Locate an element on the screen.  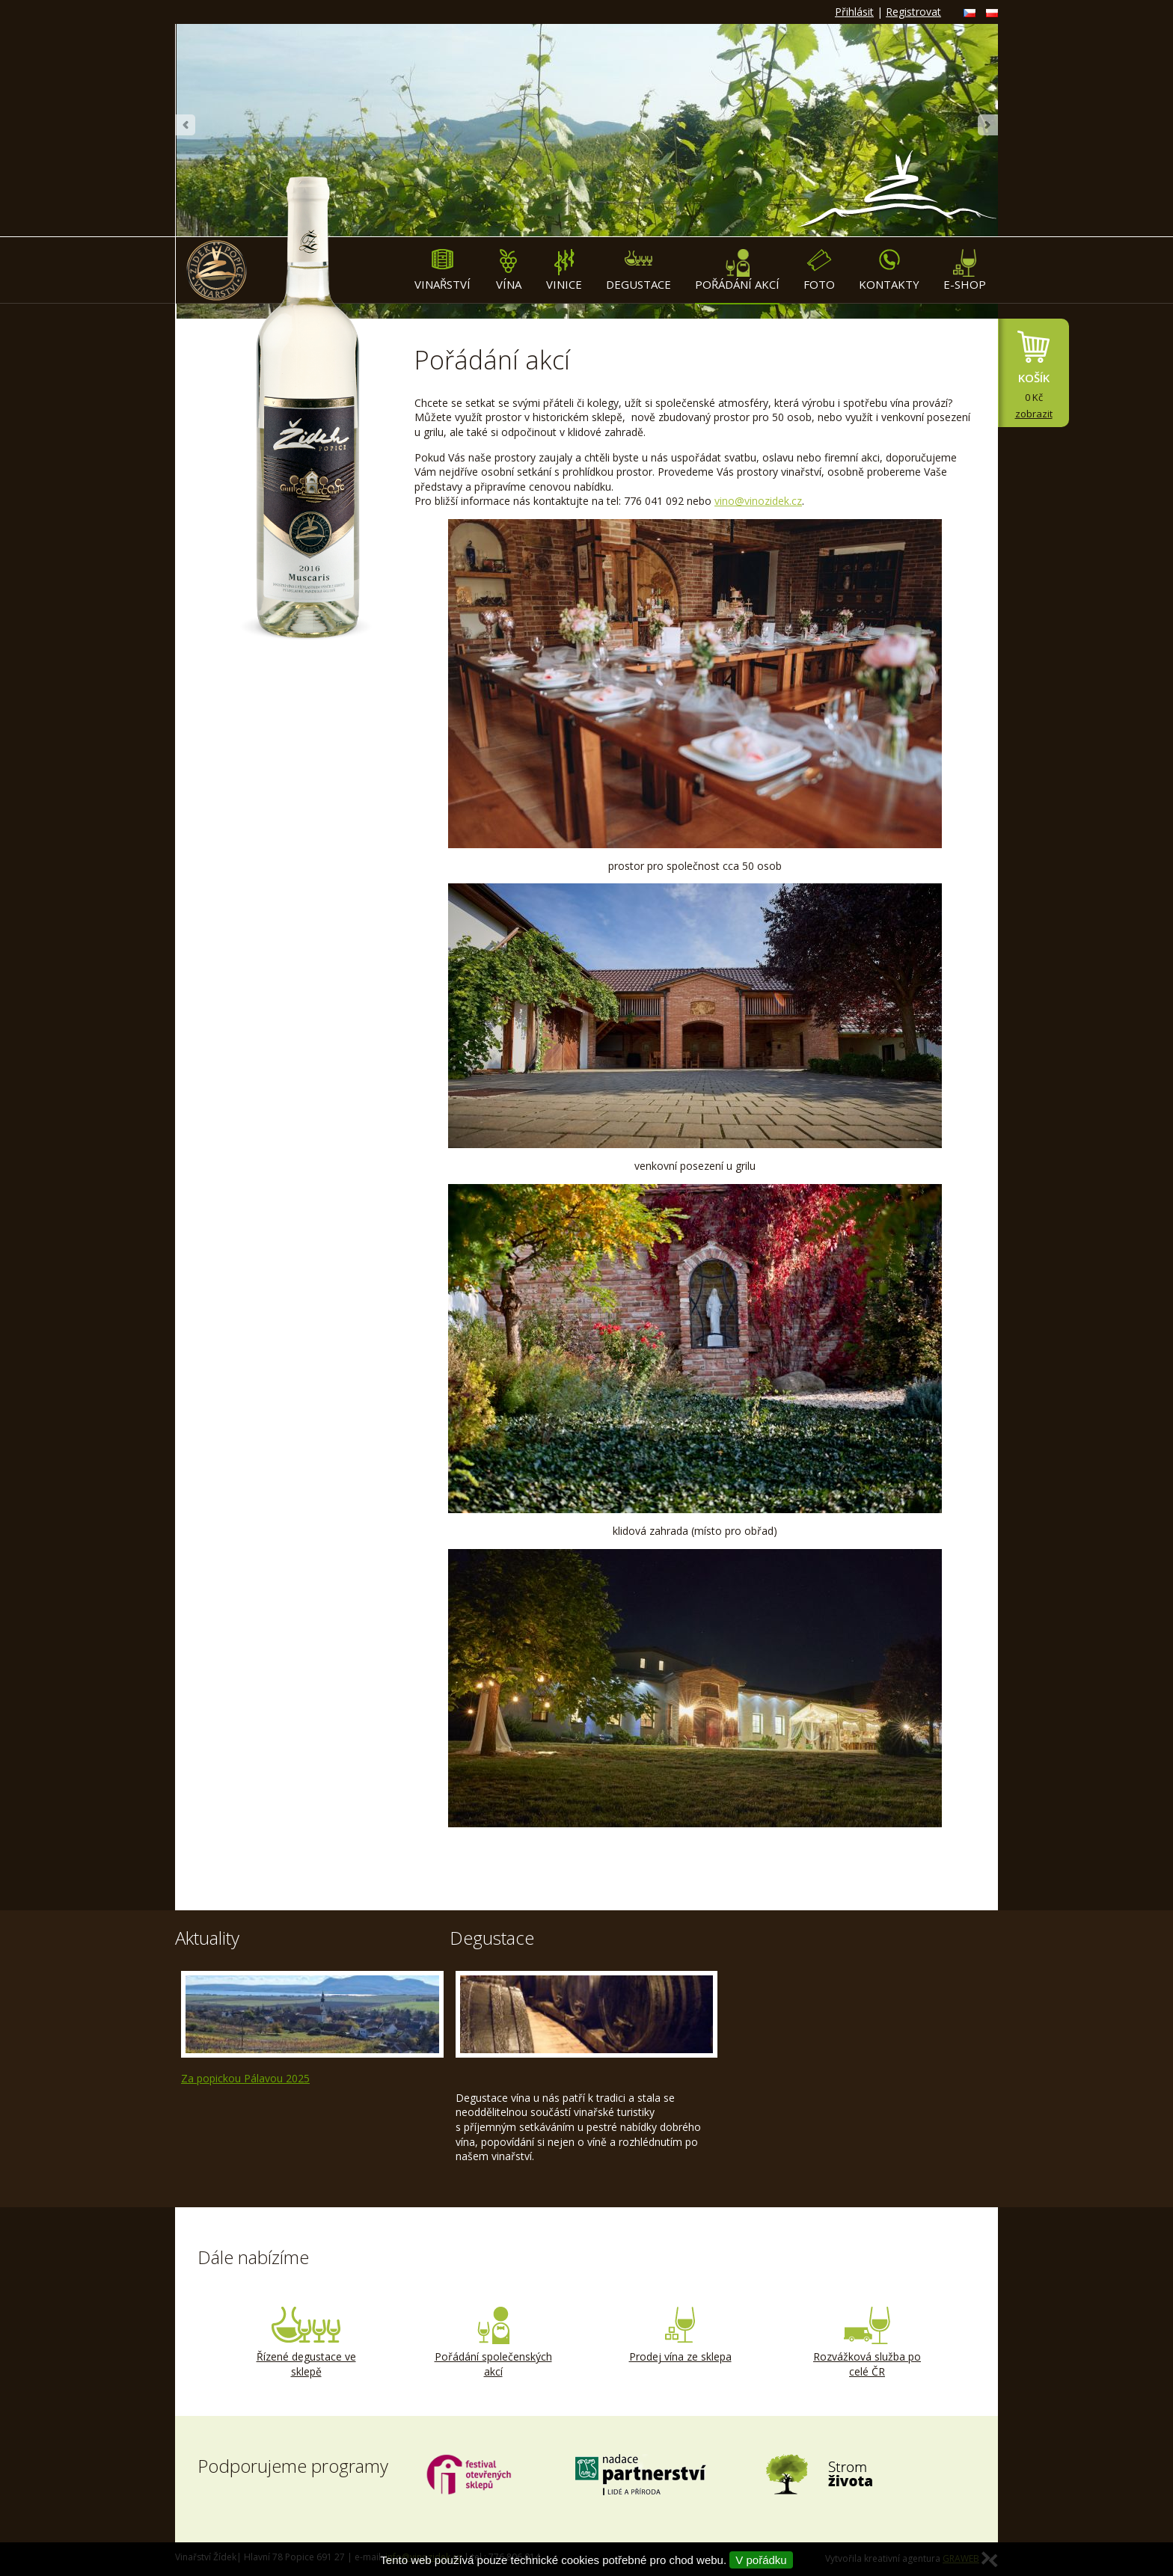
Foto is located at coordinates (819, 270).